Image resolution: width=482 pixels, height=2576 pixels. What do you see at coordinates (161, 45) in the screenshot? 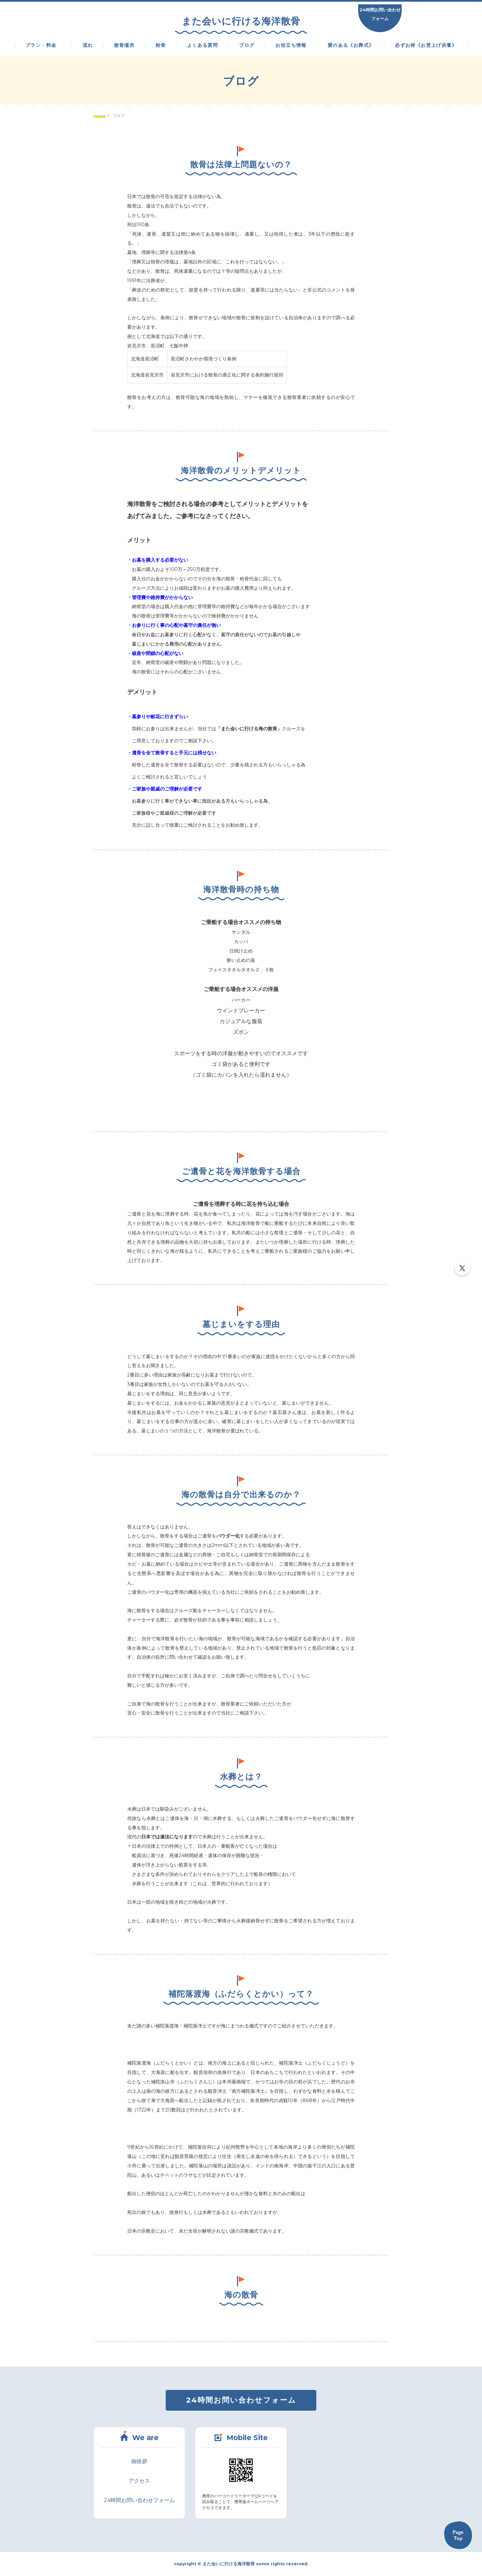
I see `粉骨` at bounding box center [161, 45].